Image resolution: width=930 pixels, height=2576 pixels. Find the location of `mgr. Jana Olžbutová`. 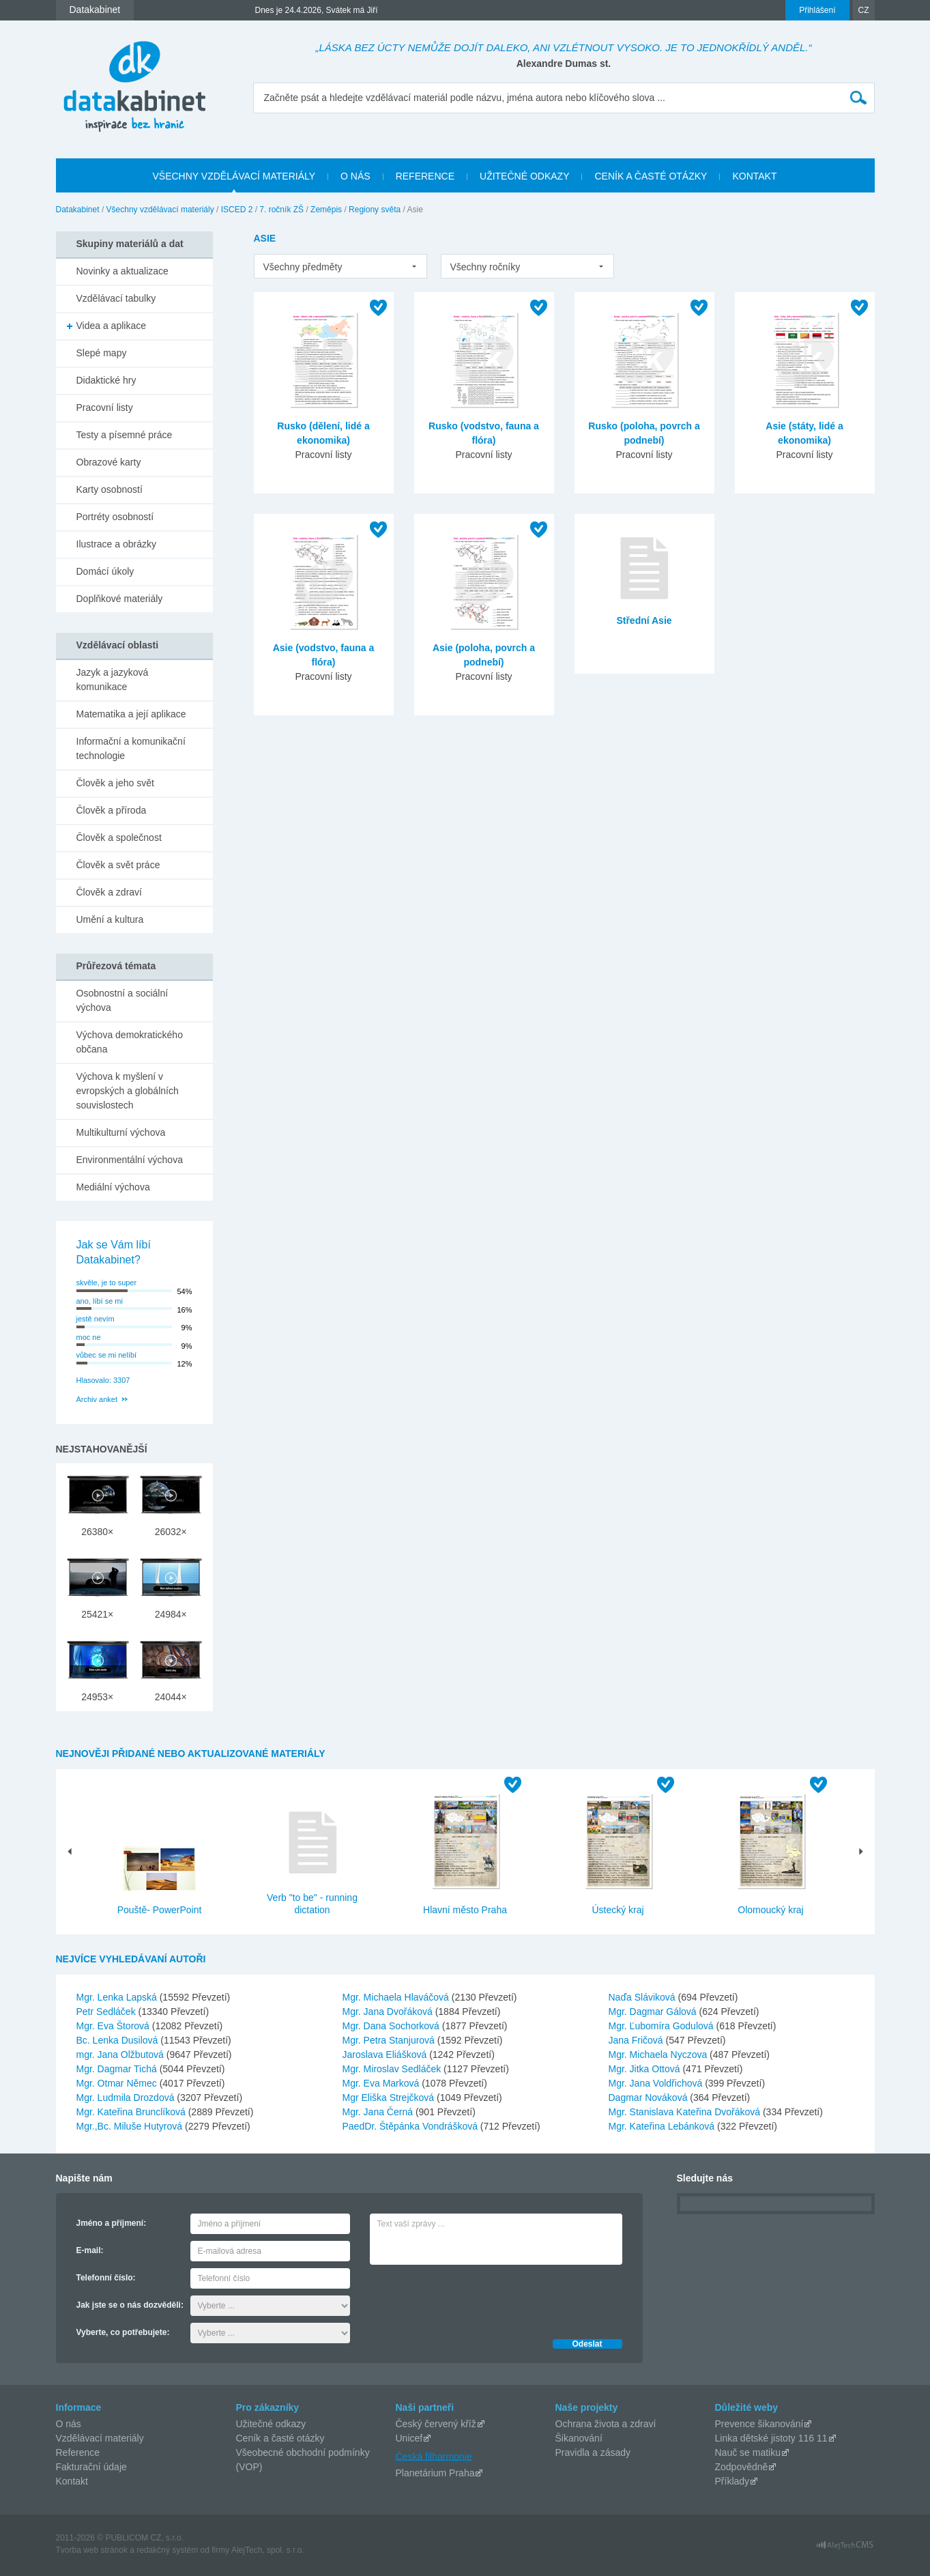

mgr. Jana Olžbutová is located at coordinates (121, 2054).